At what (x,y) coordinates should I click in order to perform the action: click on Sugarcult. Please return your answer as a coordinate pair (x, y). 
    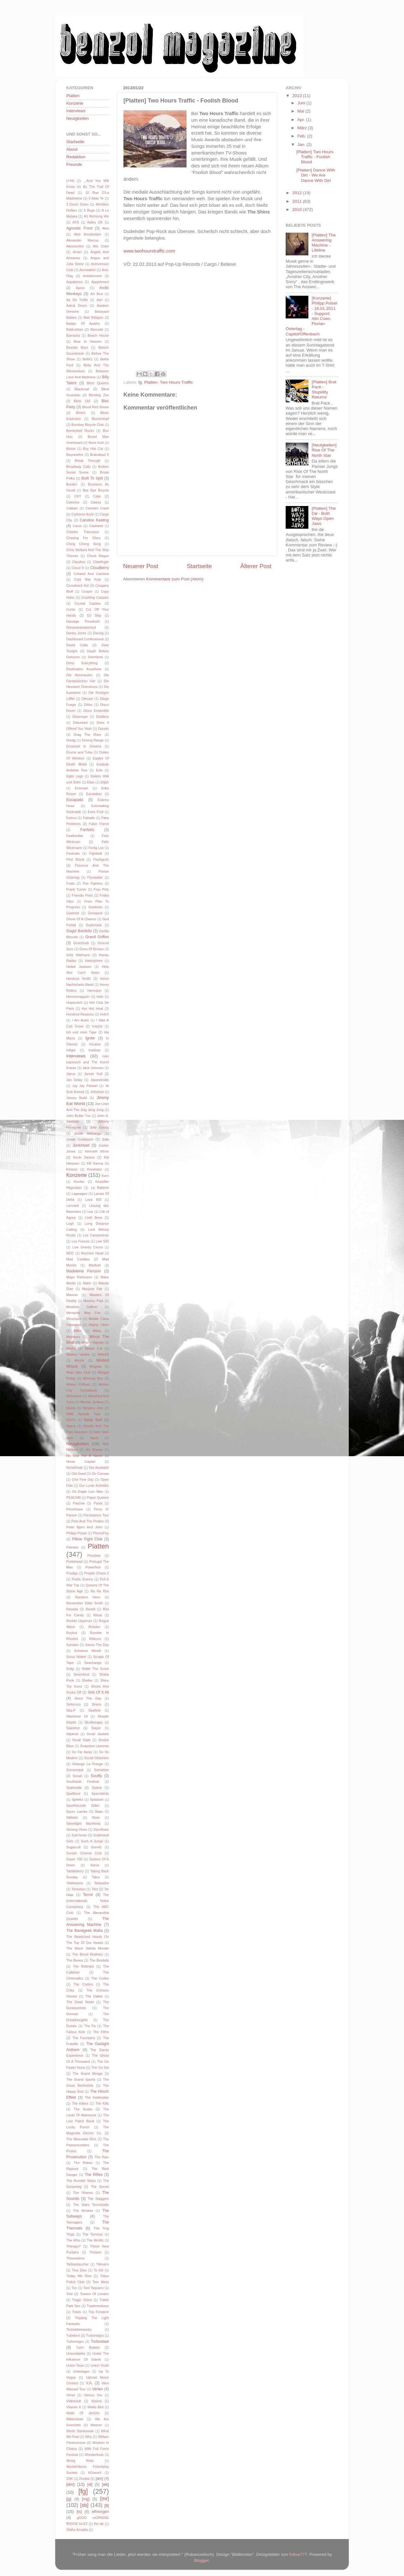
    Looking at the image, I should click on (73, 1847).